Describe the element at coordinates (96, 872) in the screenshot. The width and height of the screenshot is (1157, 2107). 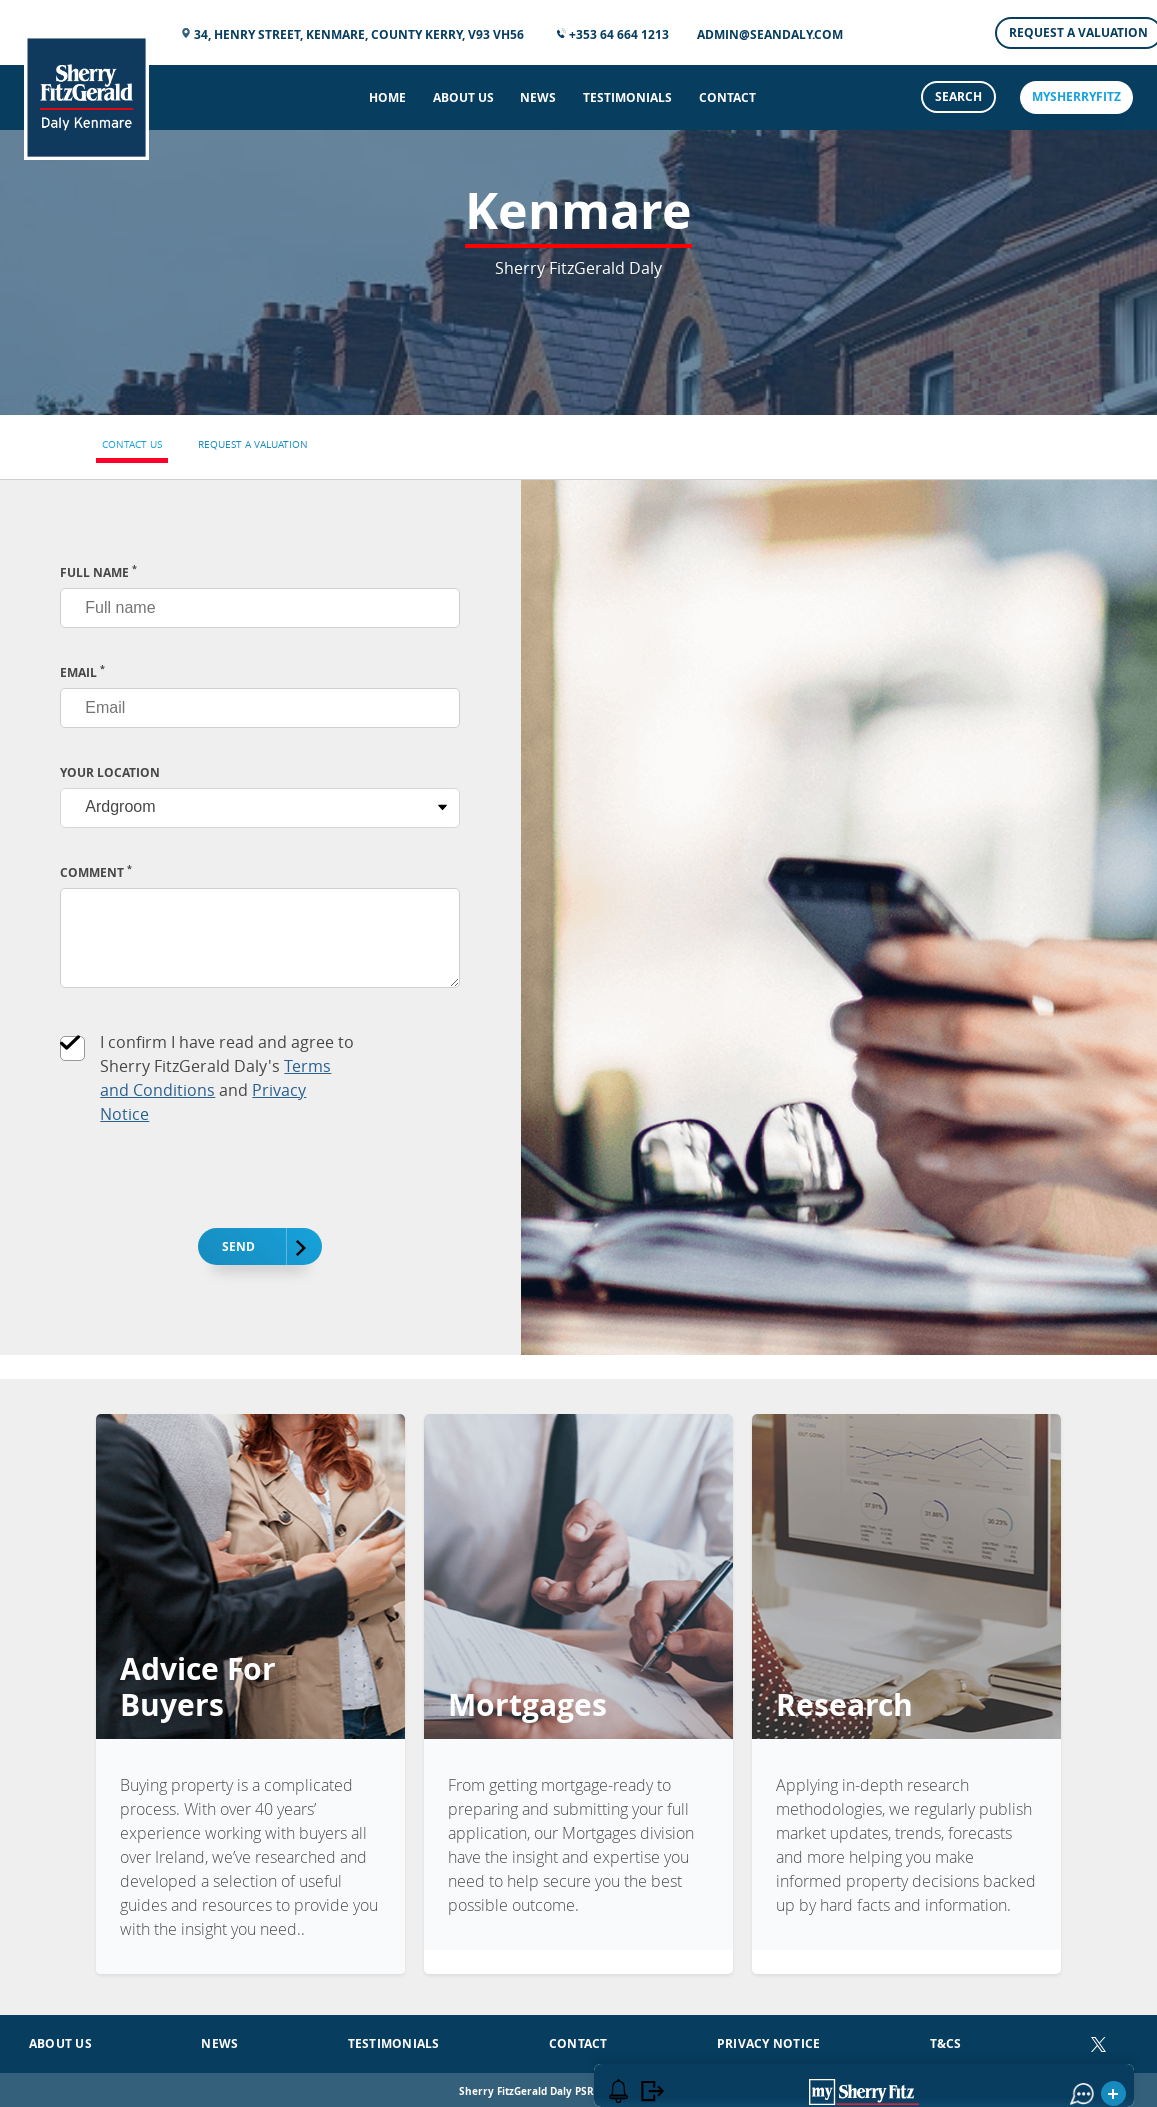
I see `Comment` at that location.